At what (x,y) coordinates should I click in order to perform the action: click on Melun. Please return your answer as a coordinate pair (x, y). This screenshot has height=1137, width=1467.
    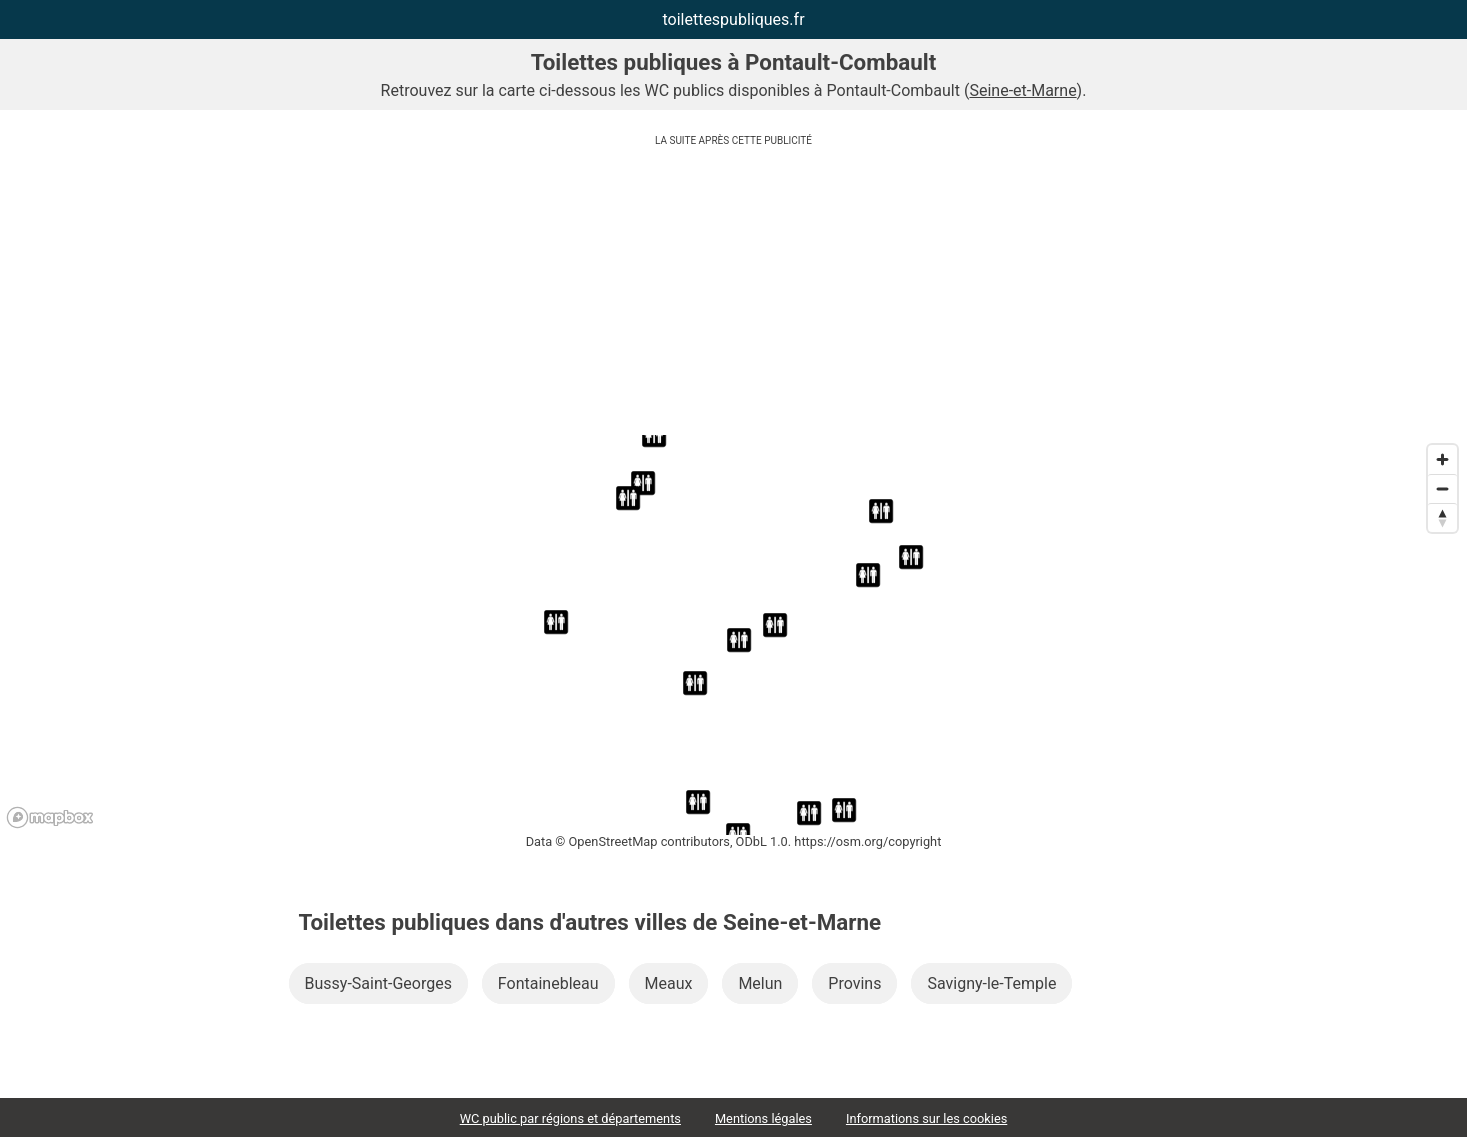
    Looking at the image, I should click on (760, 983).